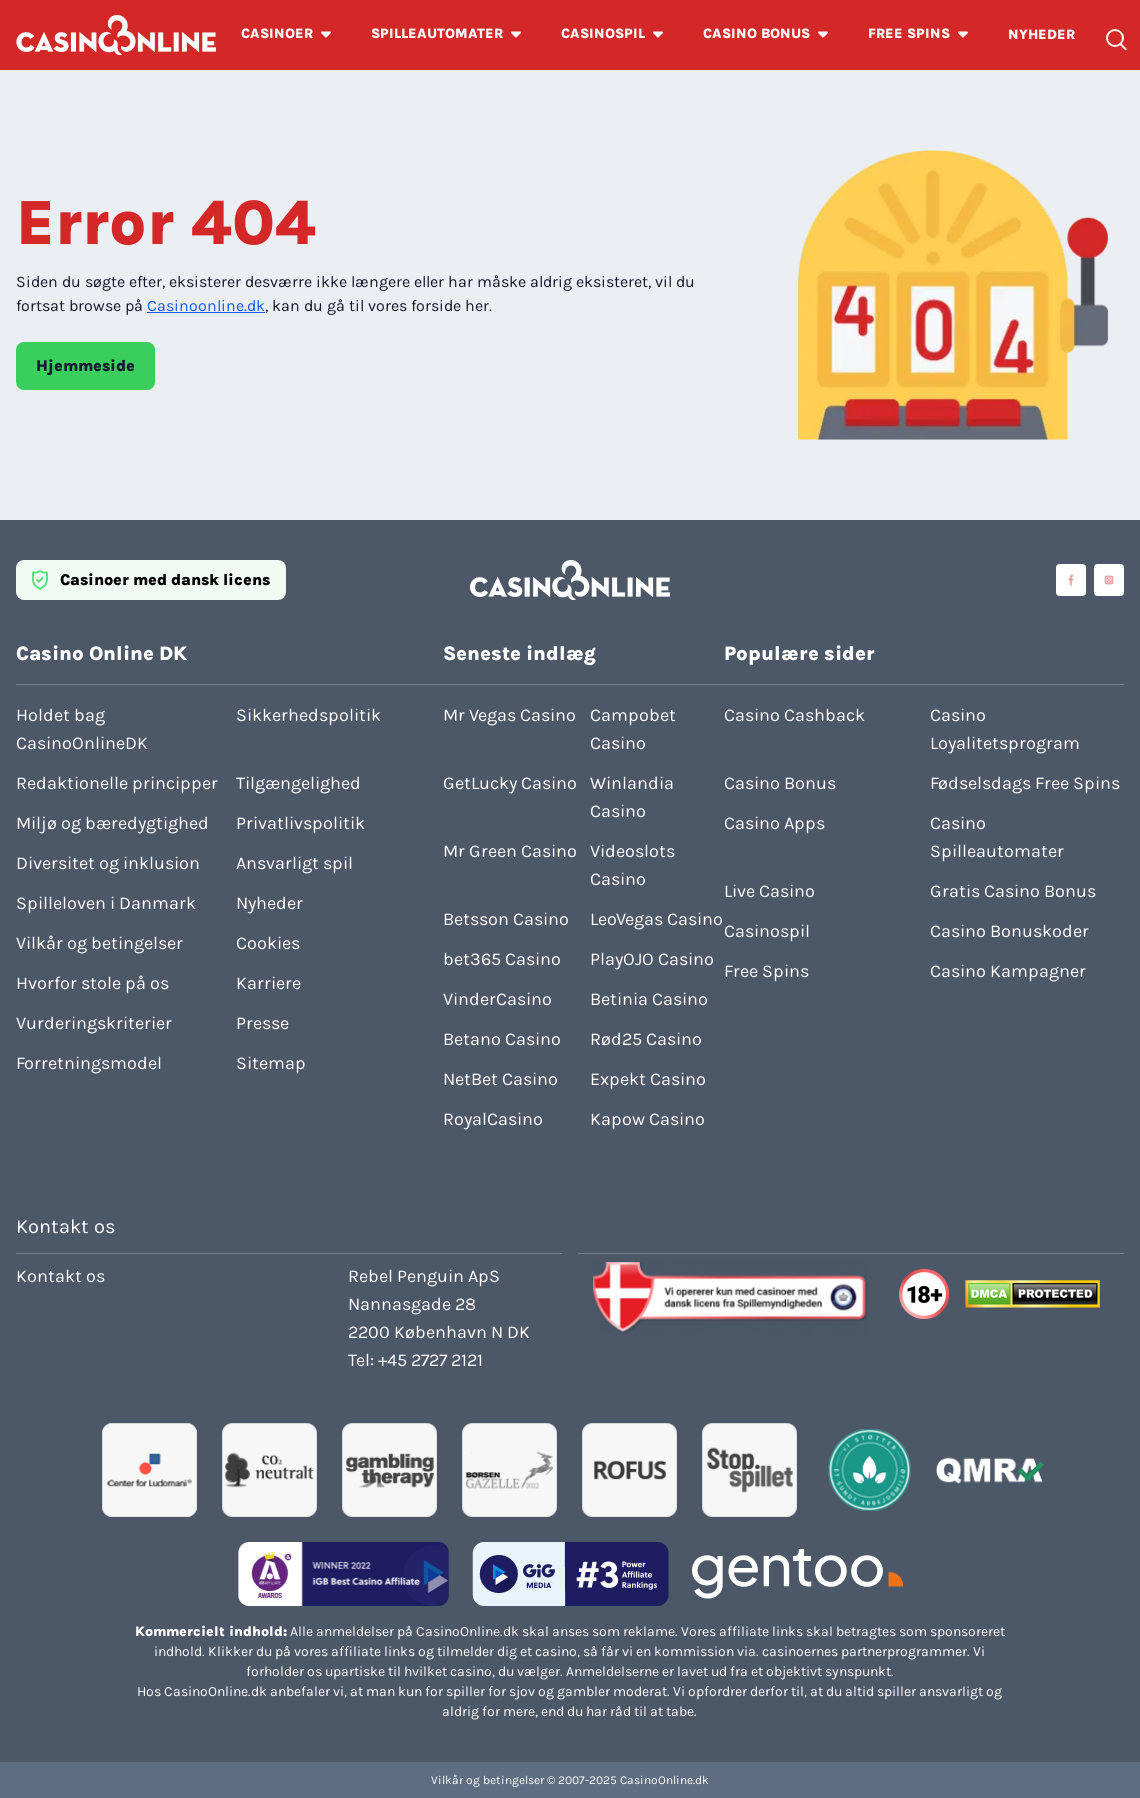 Image resolution: width=1140 pixels, height=1798 pixels. What do you see at coordinates (780, 783) in the screenshot?
I see `Casino Bonus` at bounding box center [780, 783].